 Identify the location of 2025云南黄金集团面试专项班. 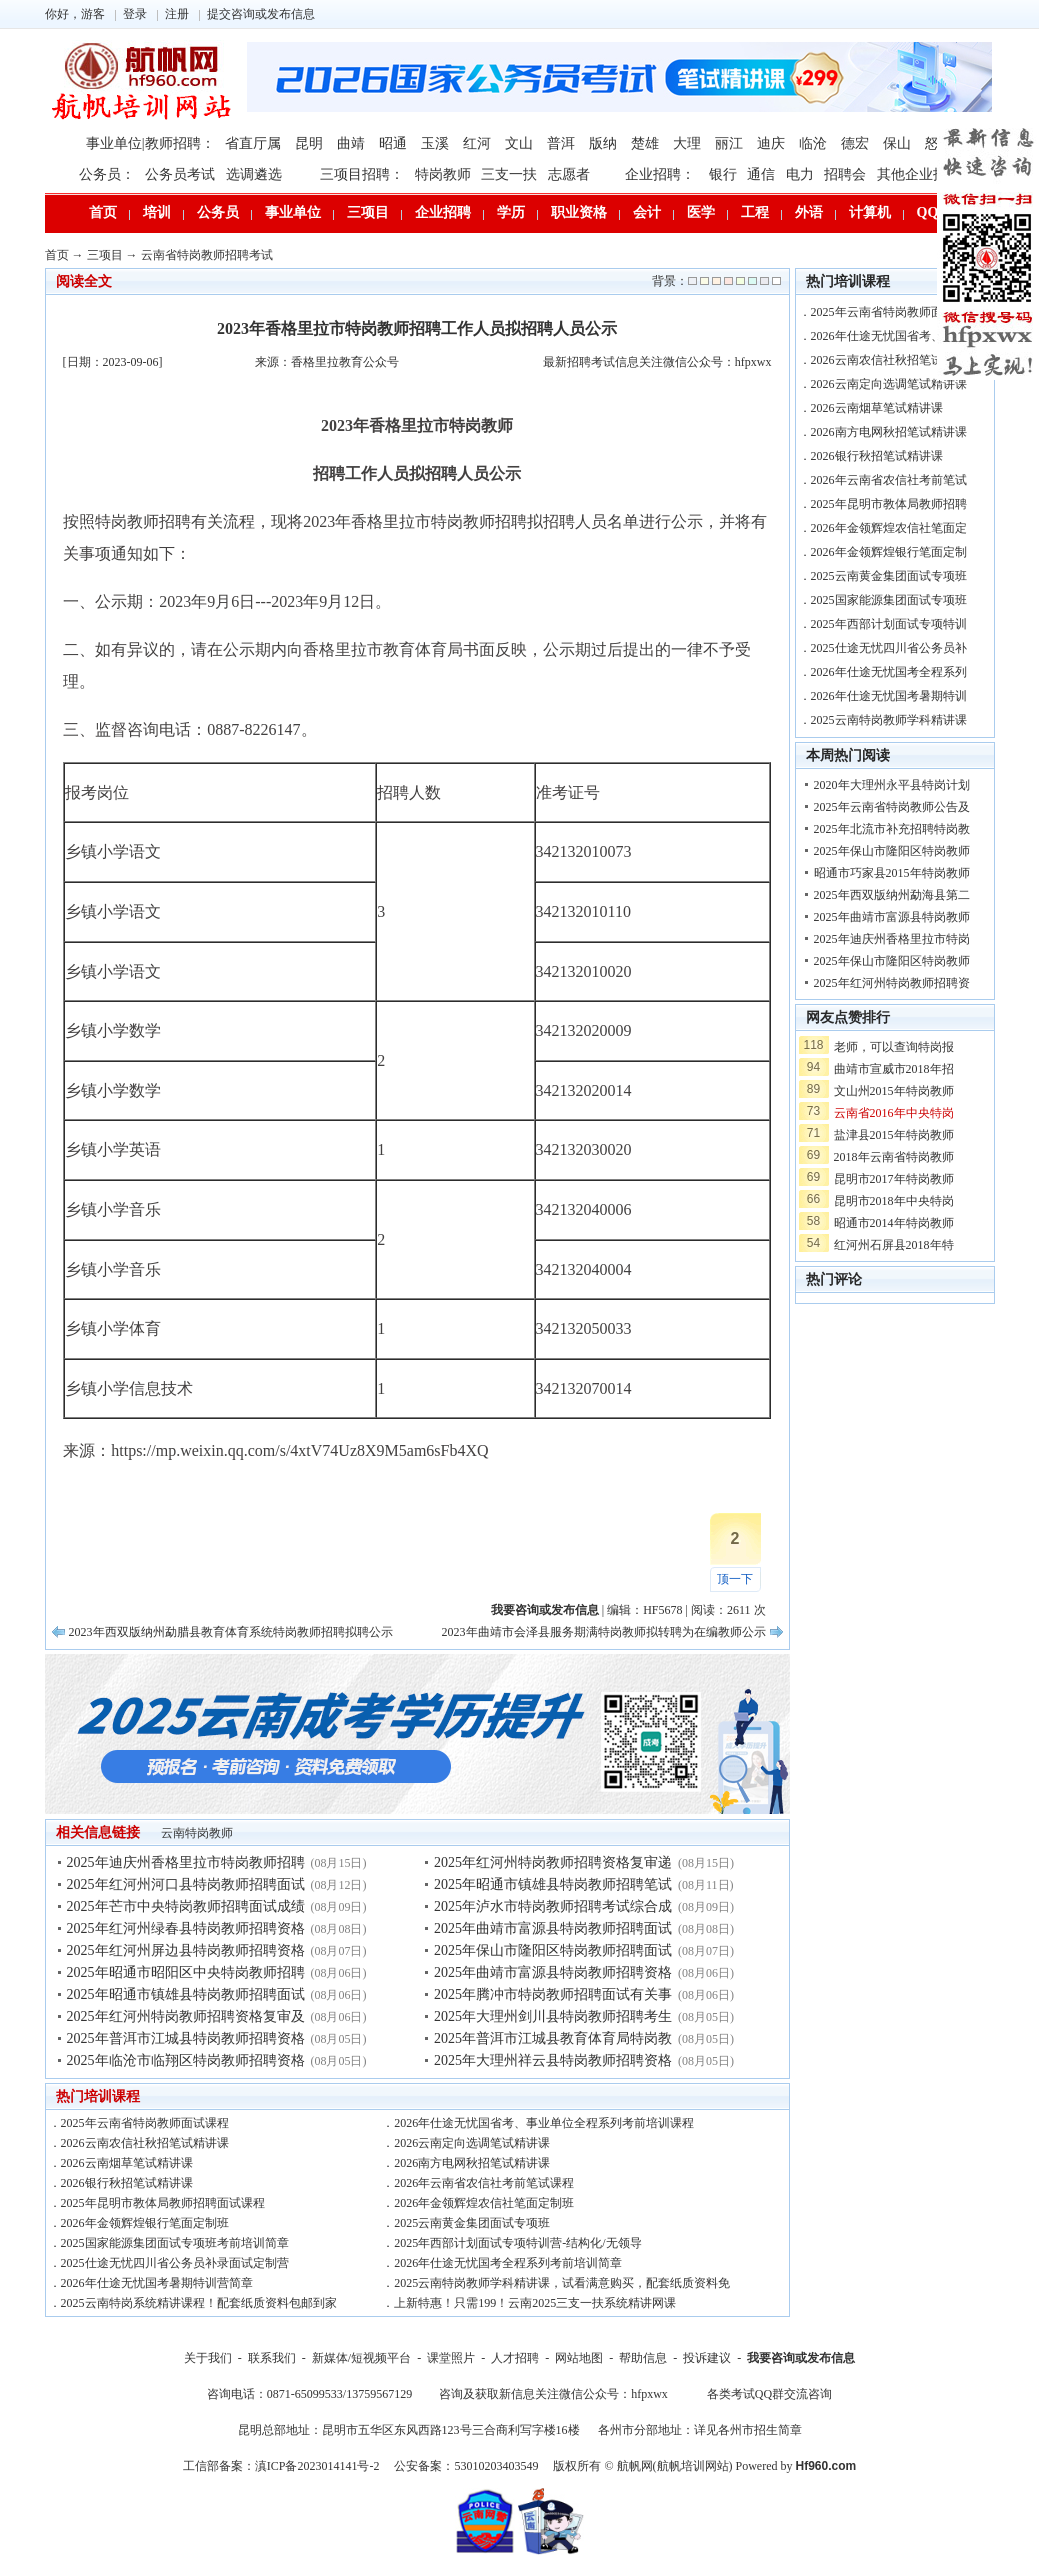
(472, 2223).